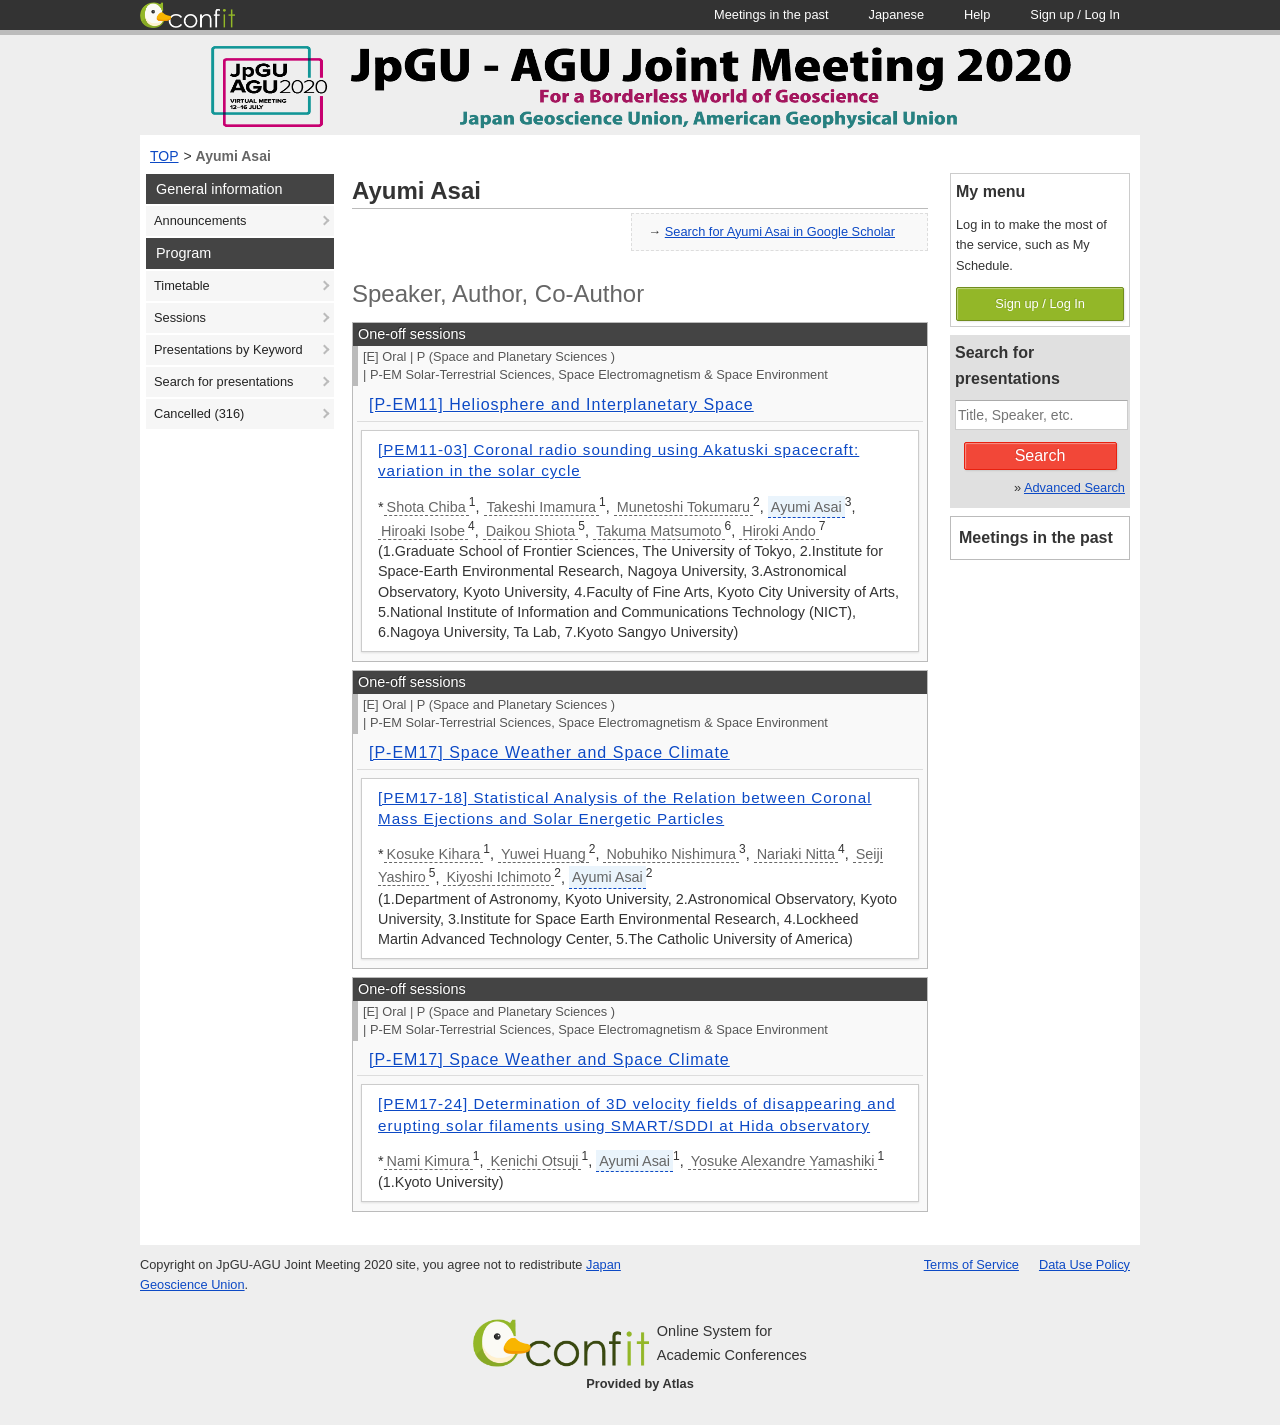 The height and width of the screenshot is (1425, 1280). I want to click on Takuma Matsumoto, so click(659, 531).